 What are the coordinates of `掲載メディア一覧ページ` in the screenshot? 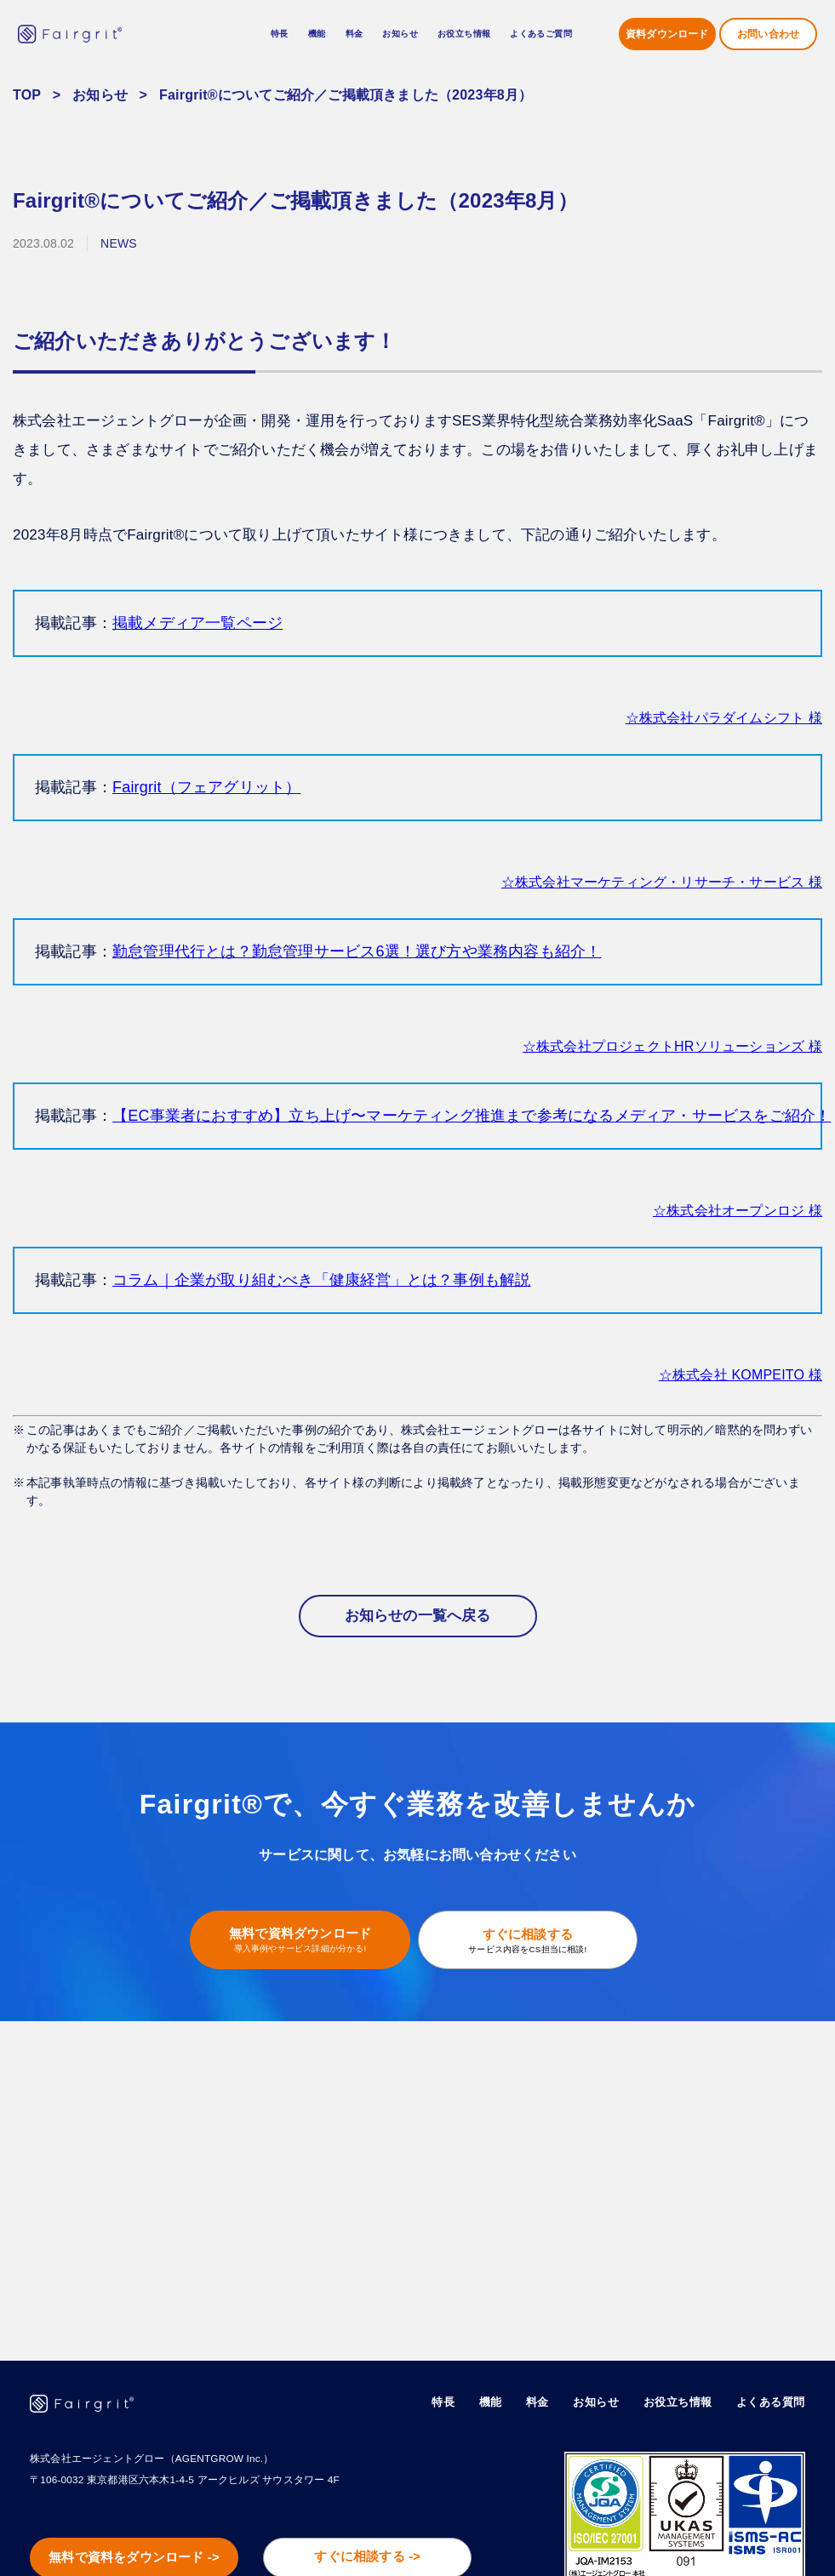 It's located at (197, 622).